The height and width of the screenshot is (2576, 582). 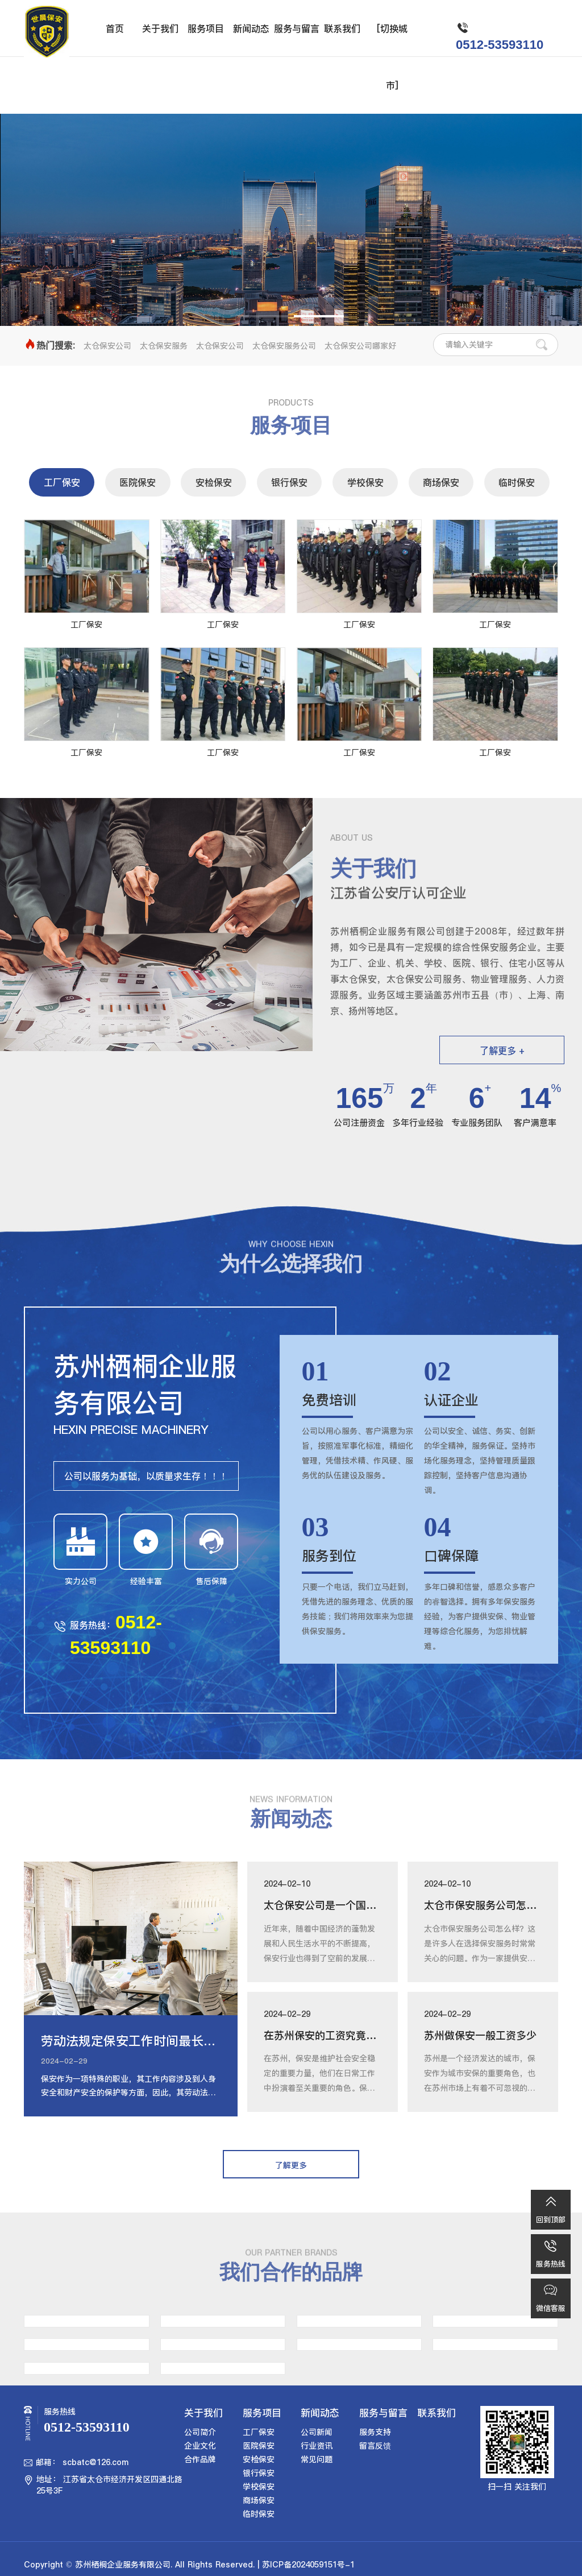 What do you see at coordinates (316, 2432) in the screenshot?
I see `公司新闻` at bounding box center [316, 2432].